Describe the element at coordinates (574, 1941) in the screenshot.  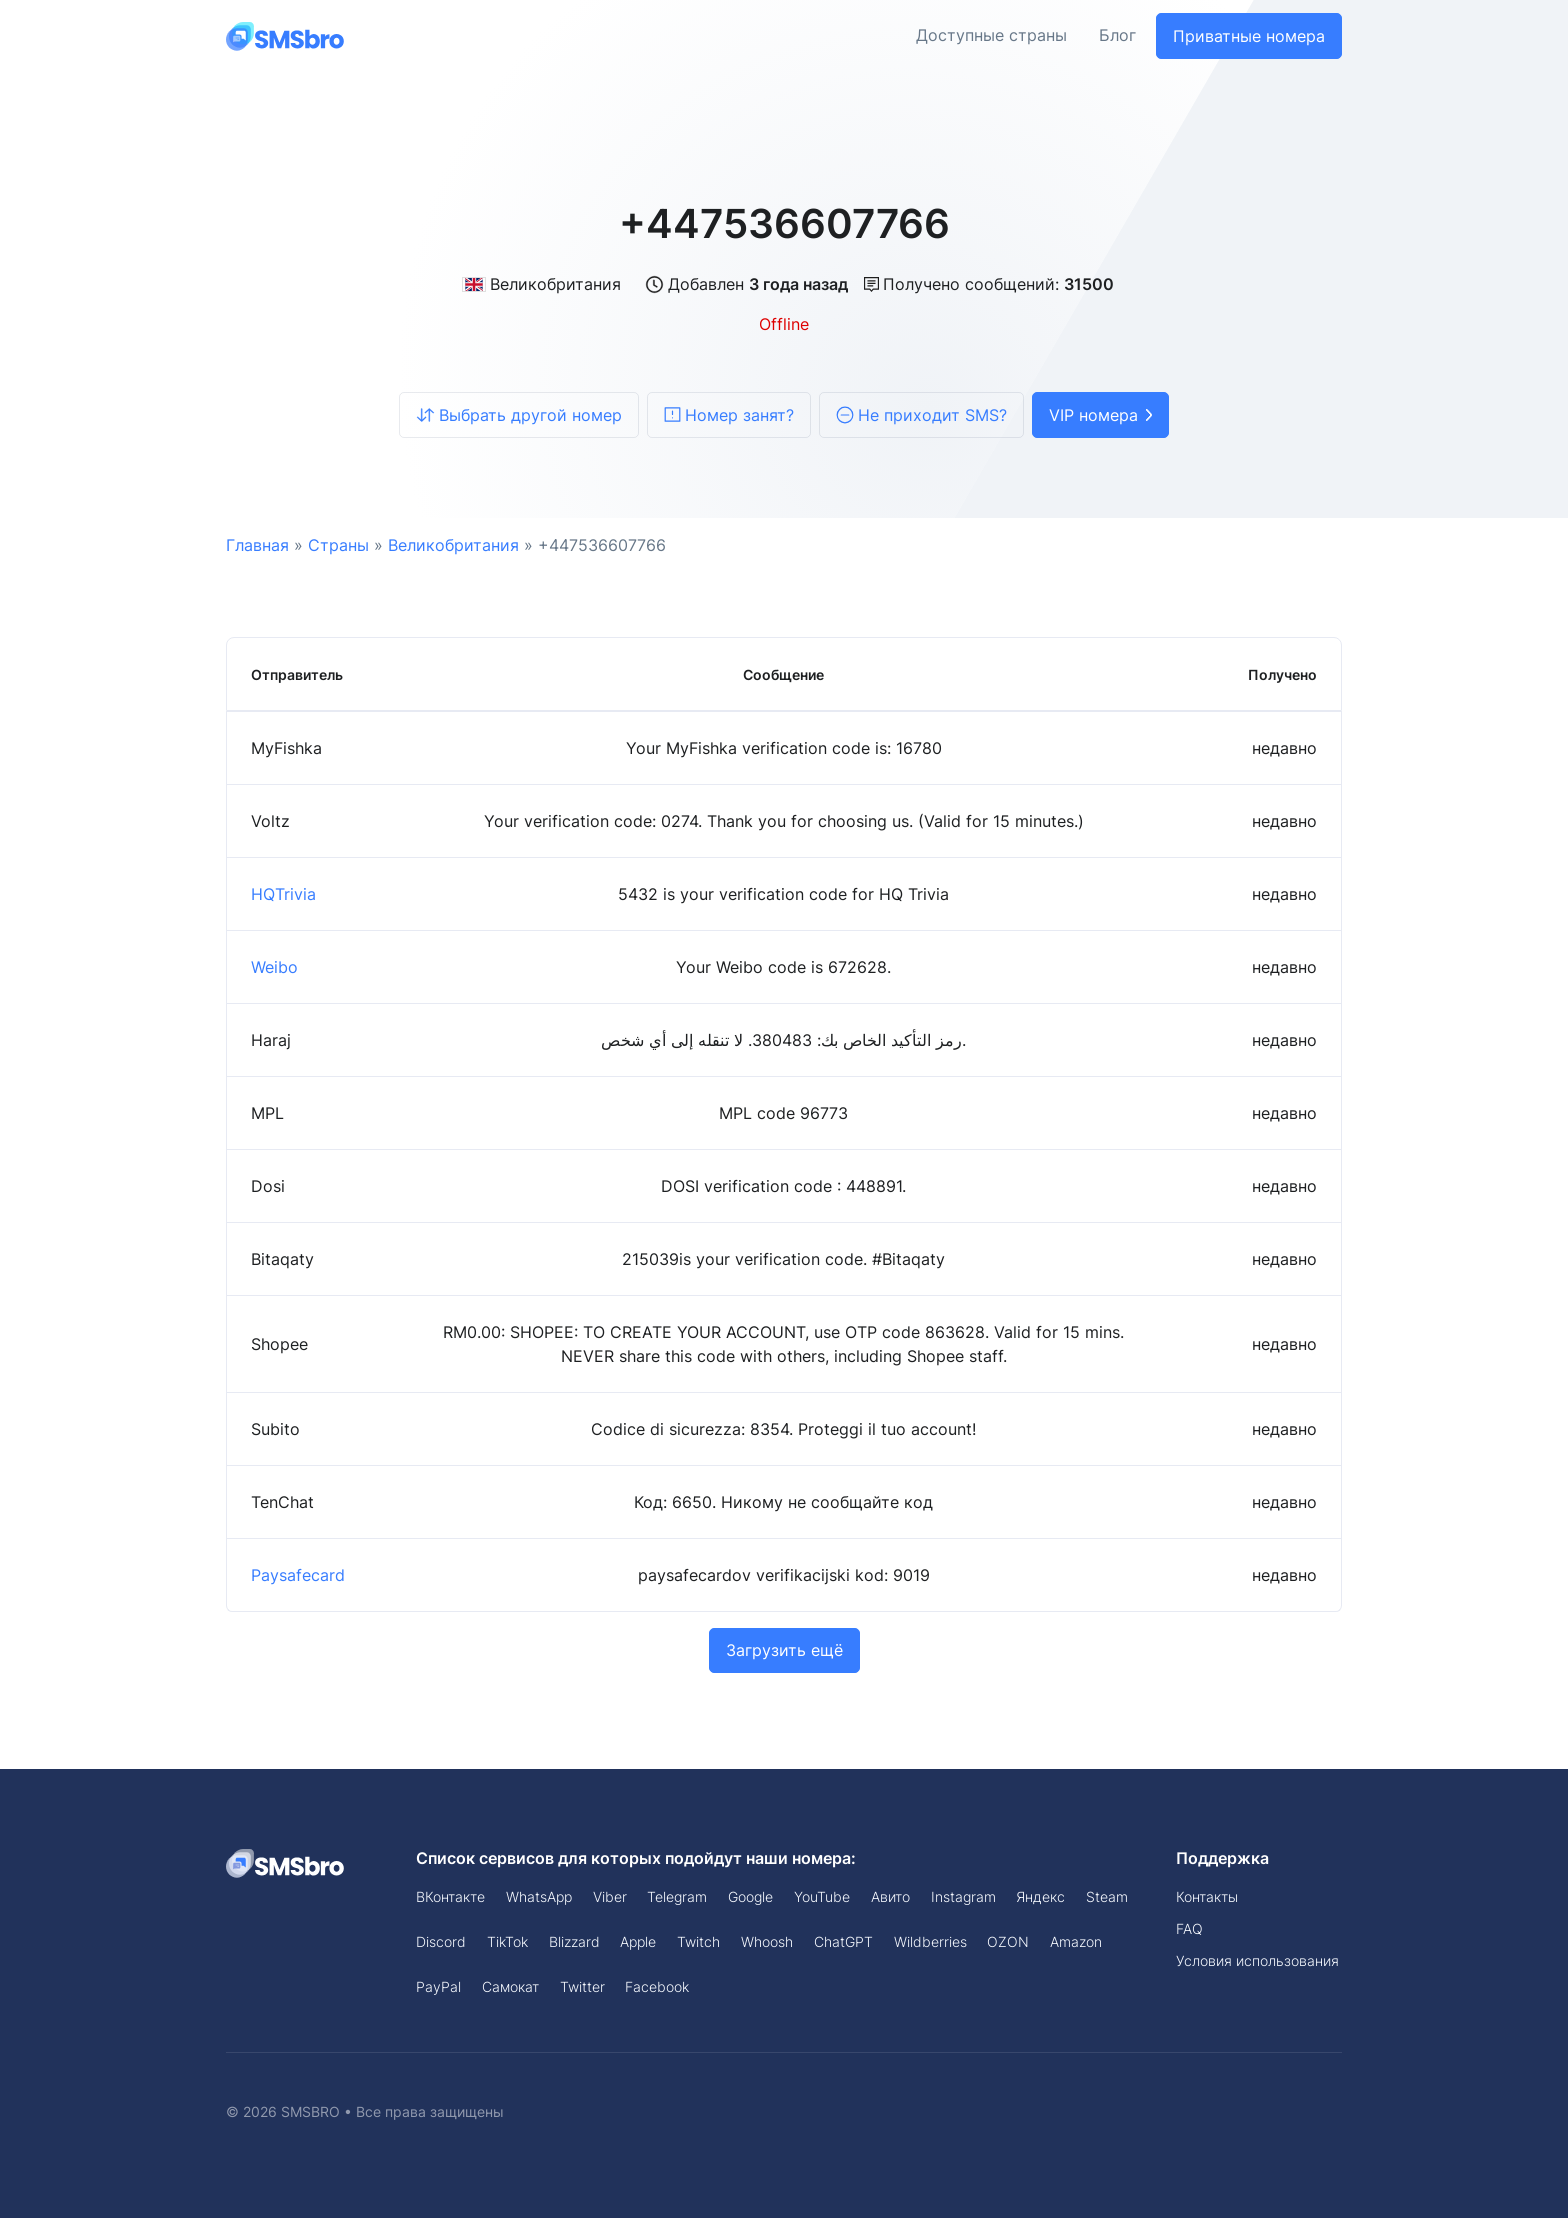
I see `Blizzard` at that location.